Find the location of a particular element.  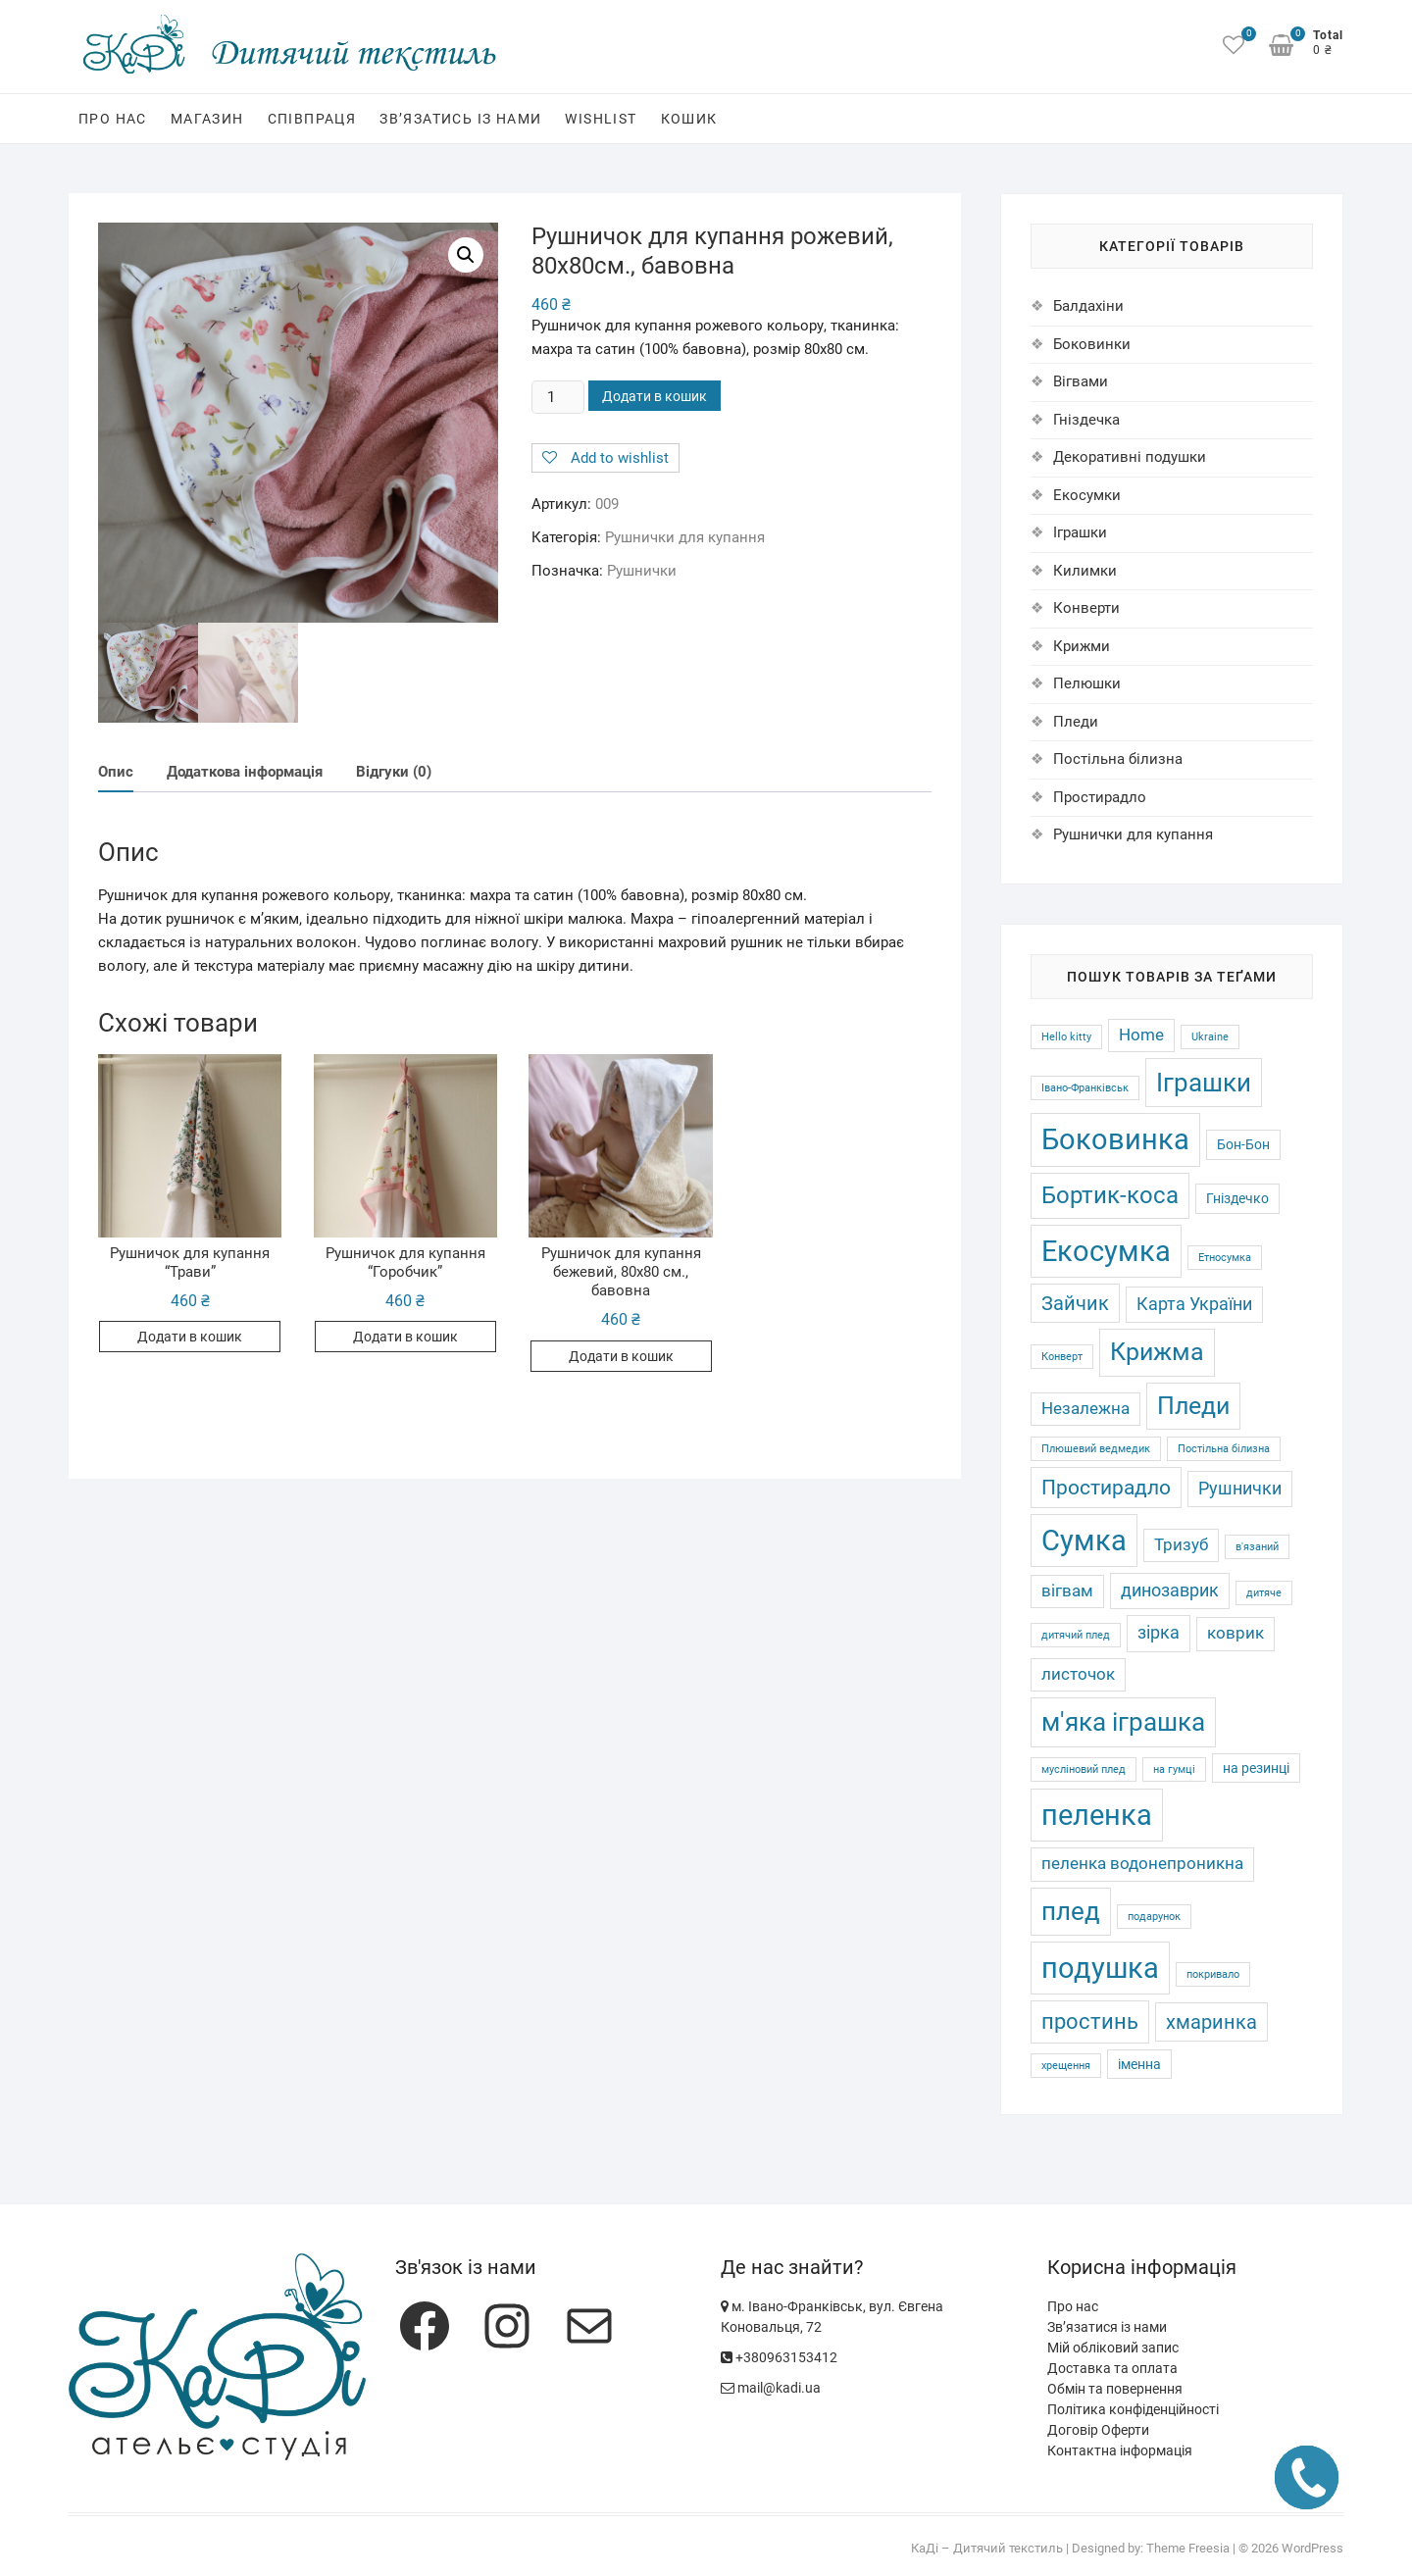

плед [плед (11 товарів)] is located at coordinates (1070, 1911).